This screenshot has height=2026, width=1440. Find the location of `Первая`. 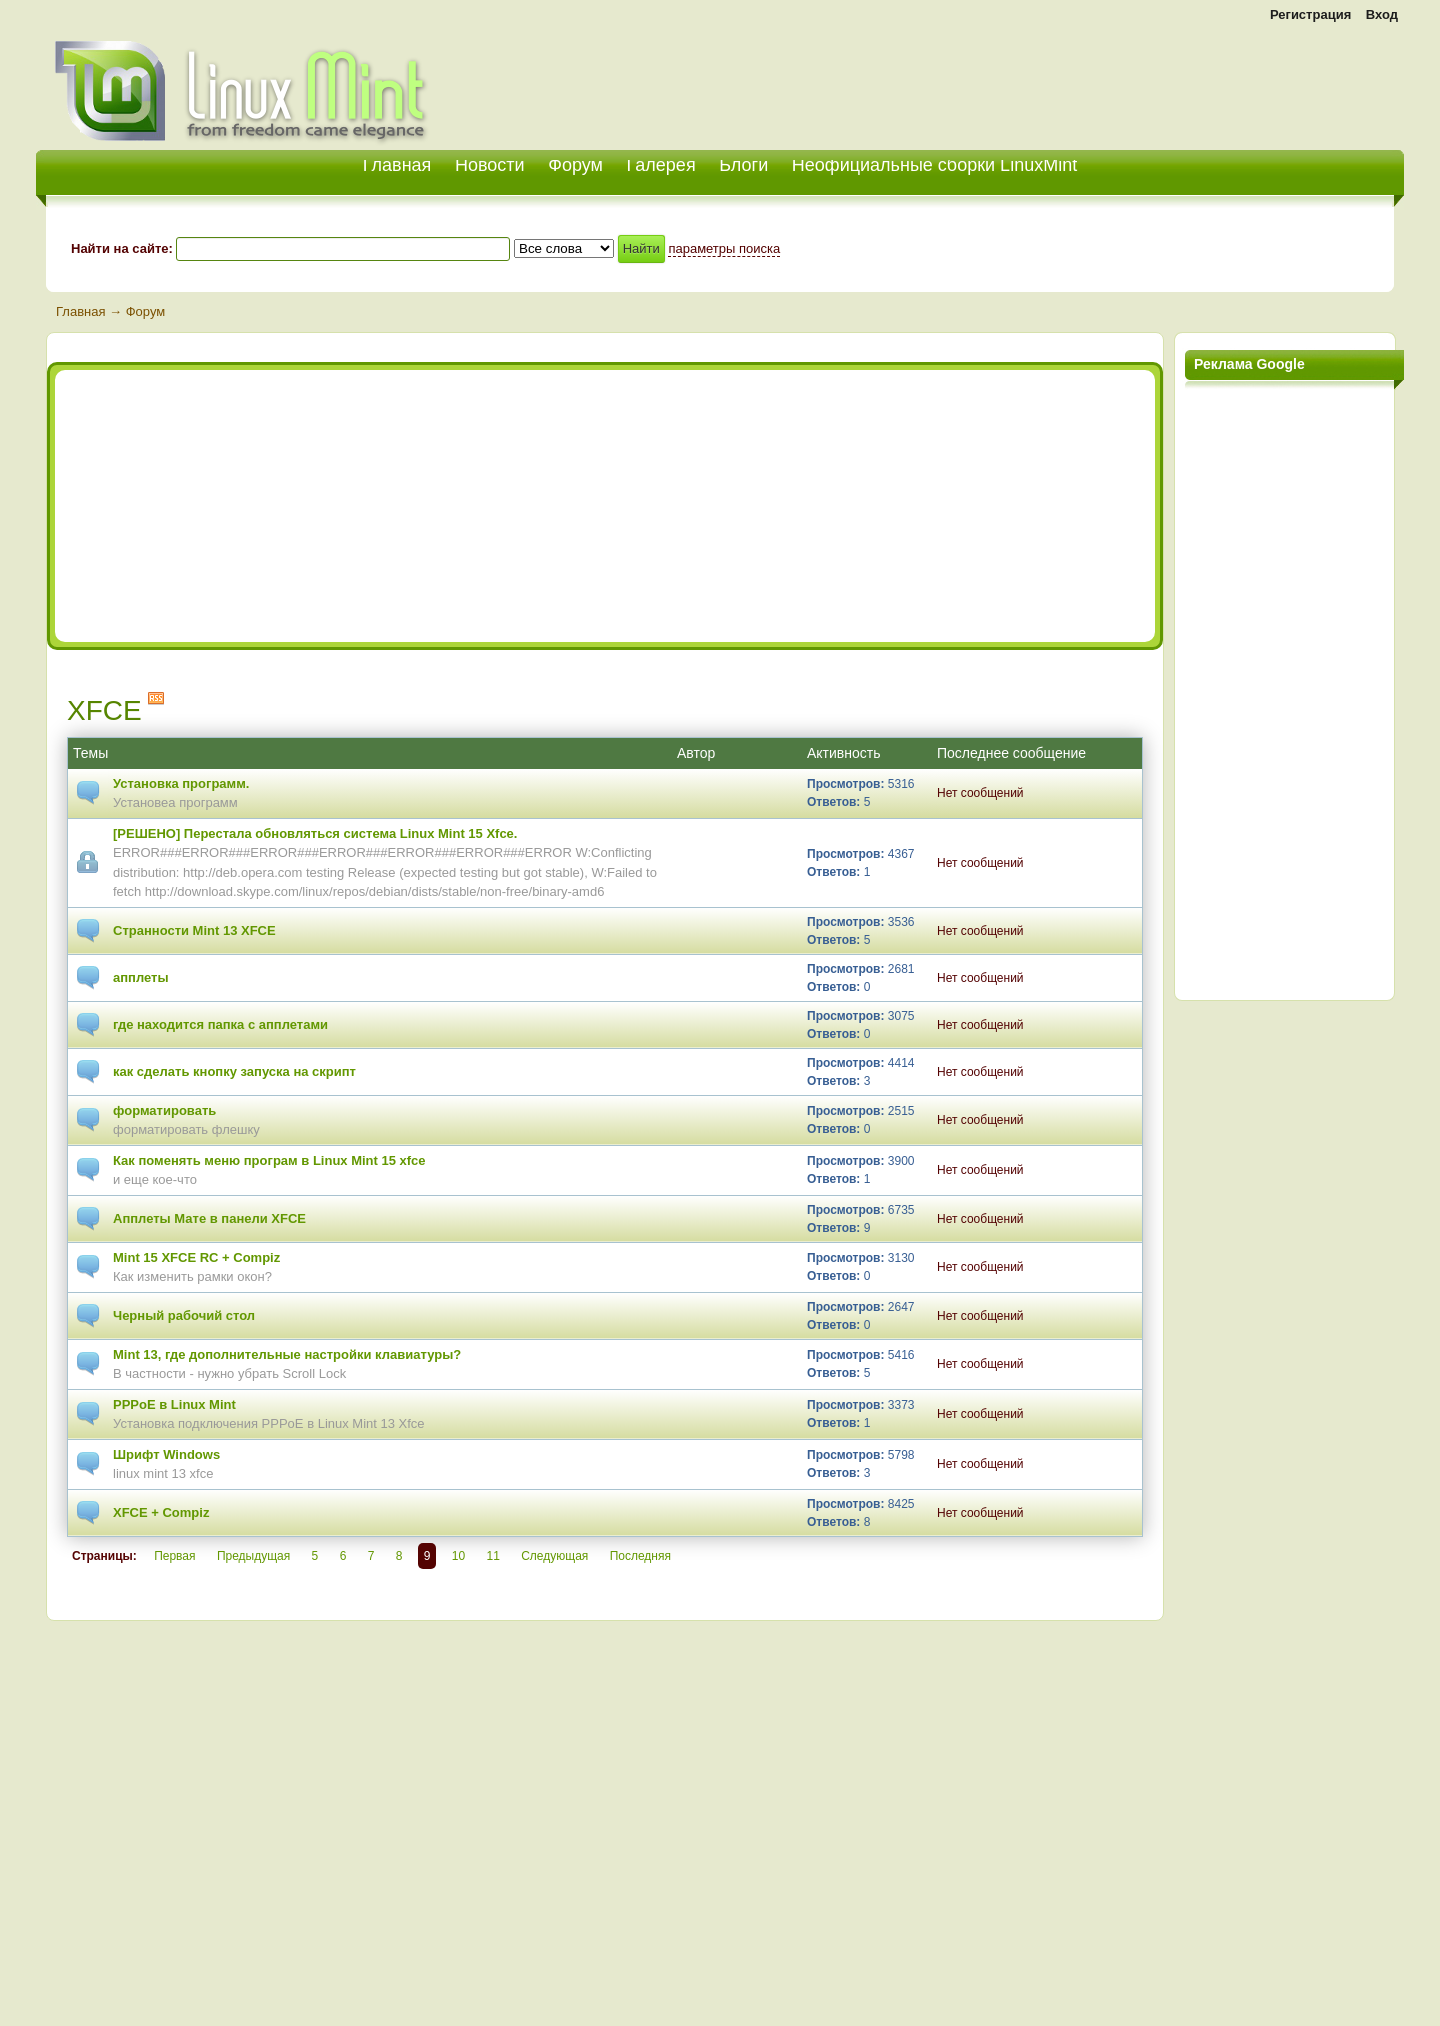

Первая is located at coordinates (174, 1556).